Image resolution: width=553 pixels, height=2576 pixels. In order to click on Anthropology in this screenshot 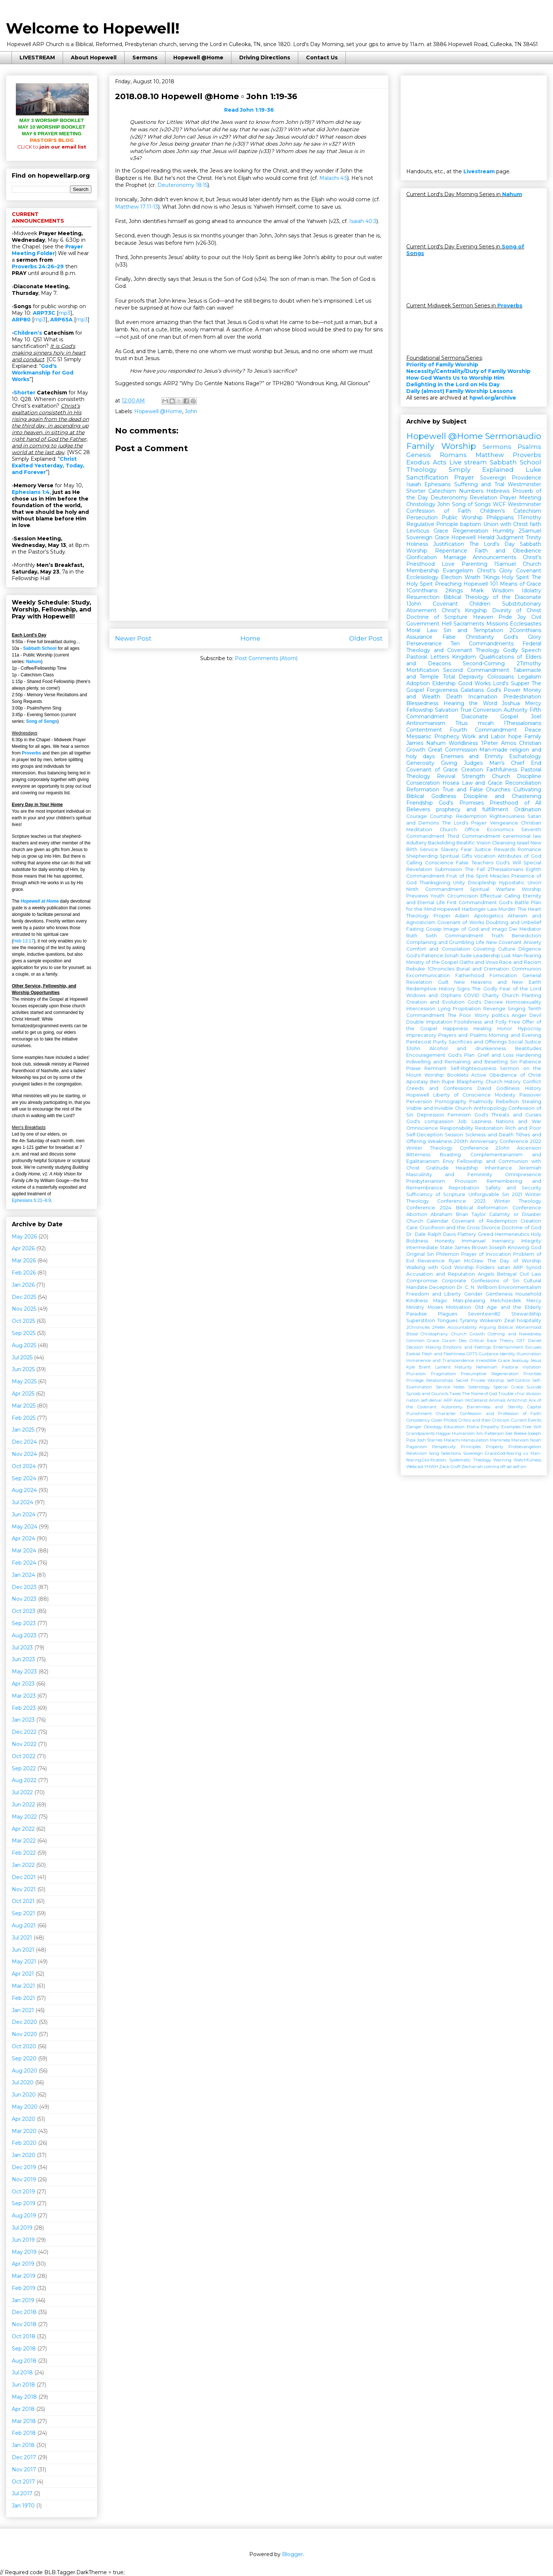, I will do `click(490, 1108)`.